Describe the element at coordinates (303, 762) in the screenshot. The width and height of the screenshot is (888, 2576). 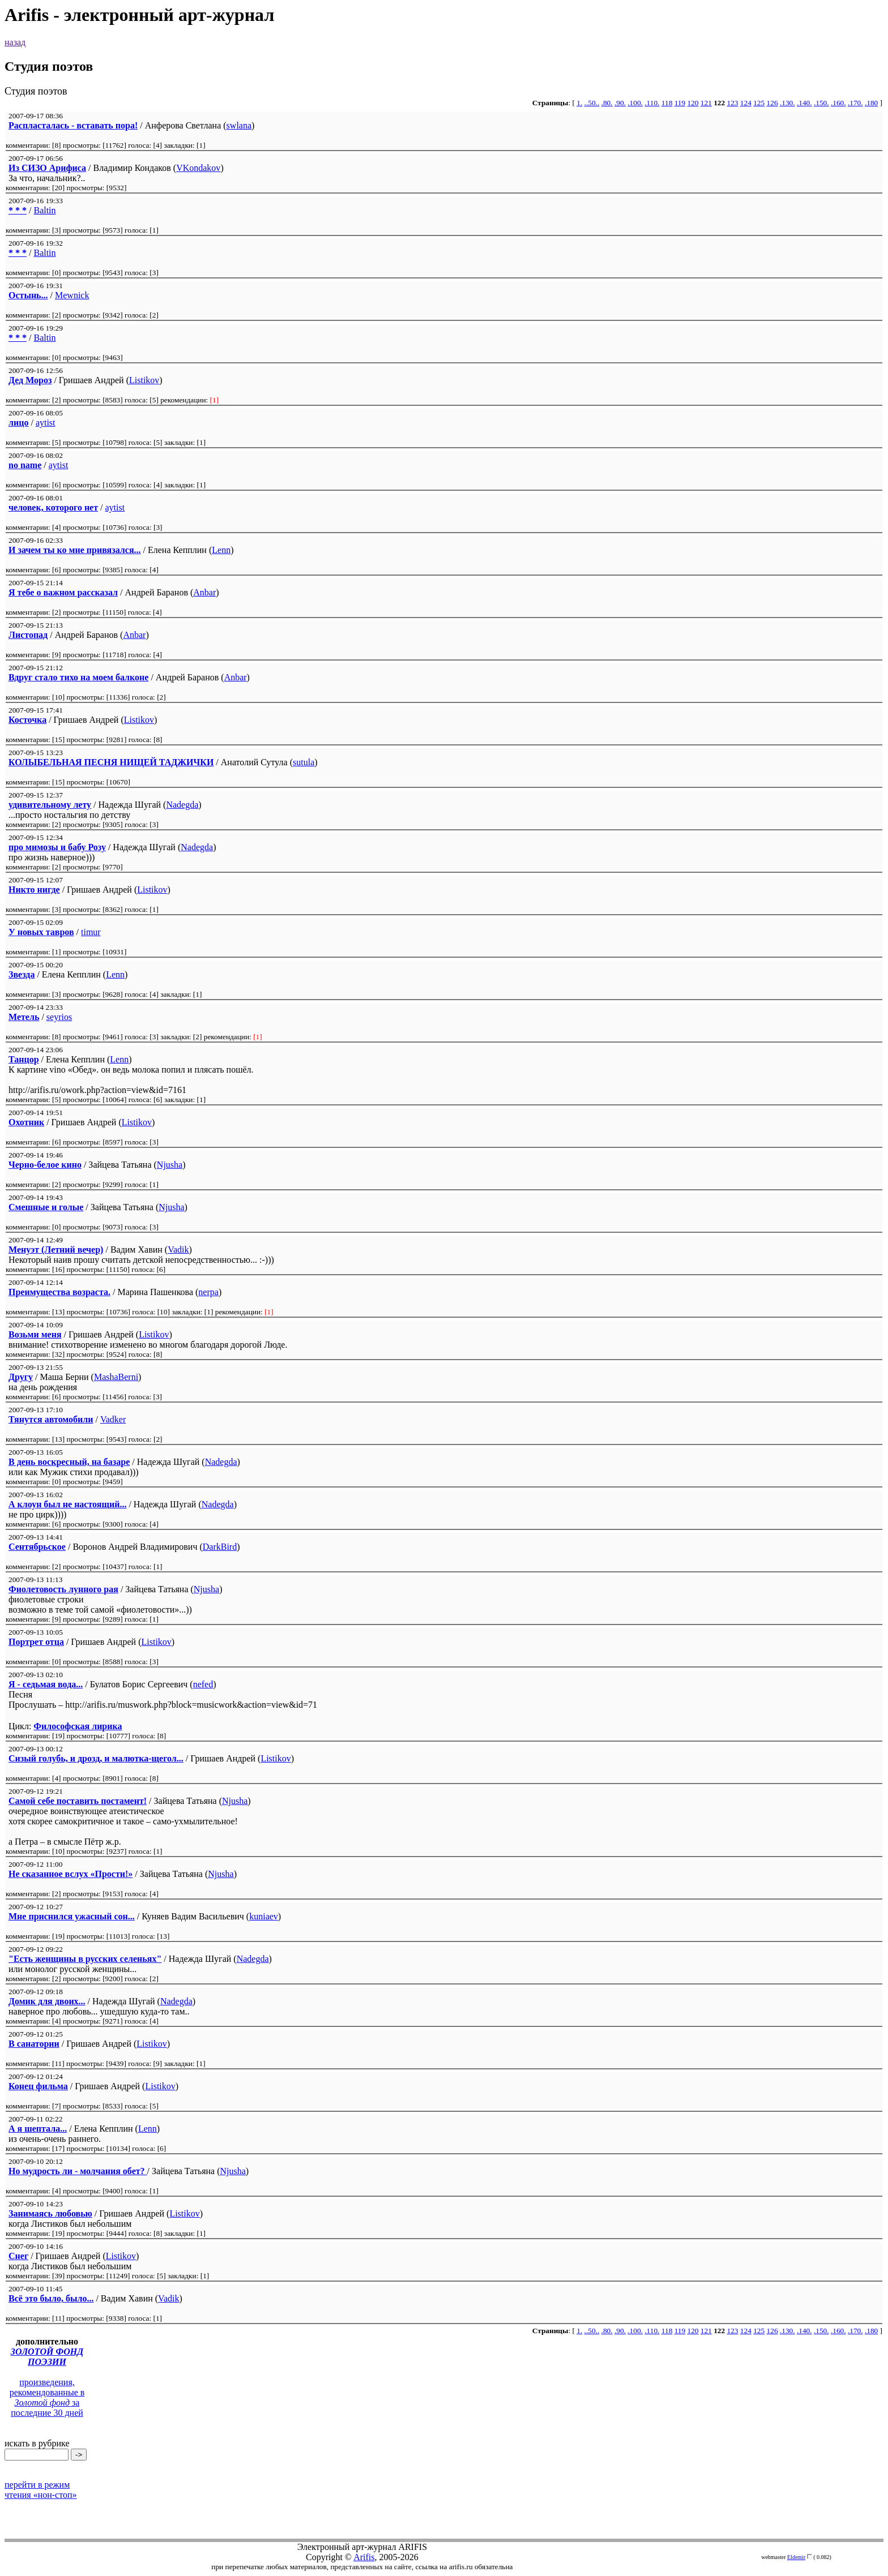
I see `sutula` at that location.